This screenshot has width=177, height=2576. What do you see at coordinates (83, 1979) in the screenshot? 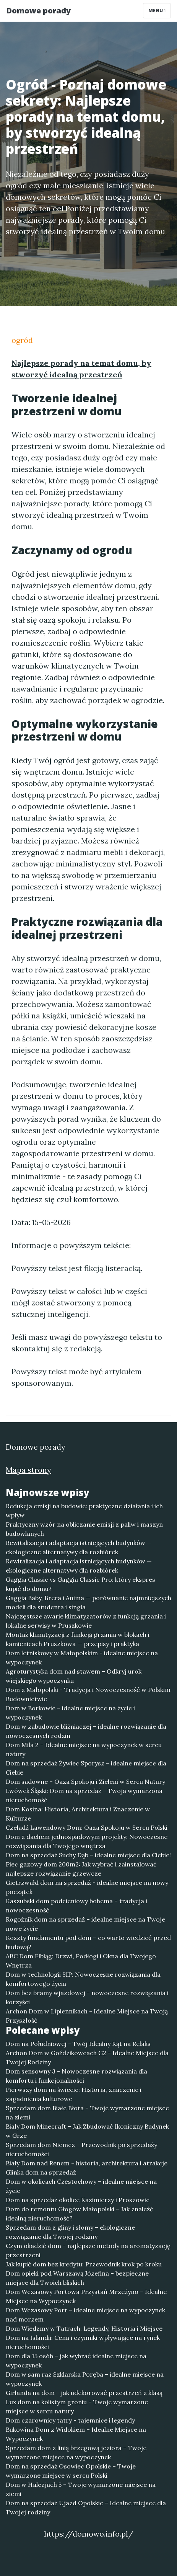
I see `Dom w technologii SIP: Nowoczesne rozwiązania dla komfortowego życia` at bounding box center [83, 1979].